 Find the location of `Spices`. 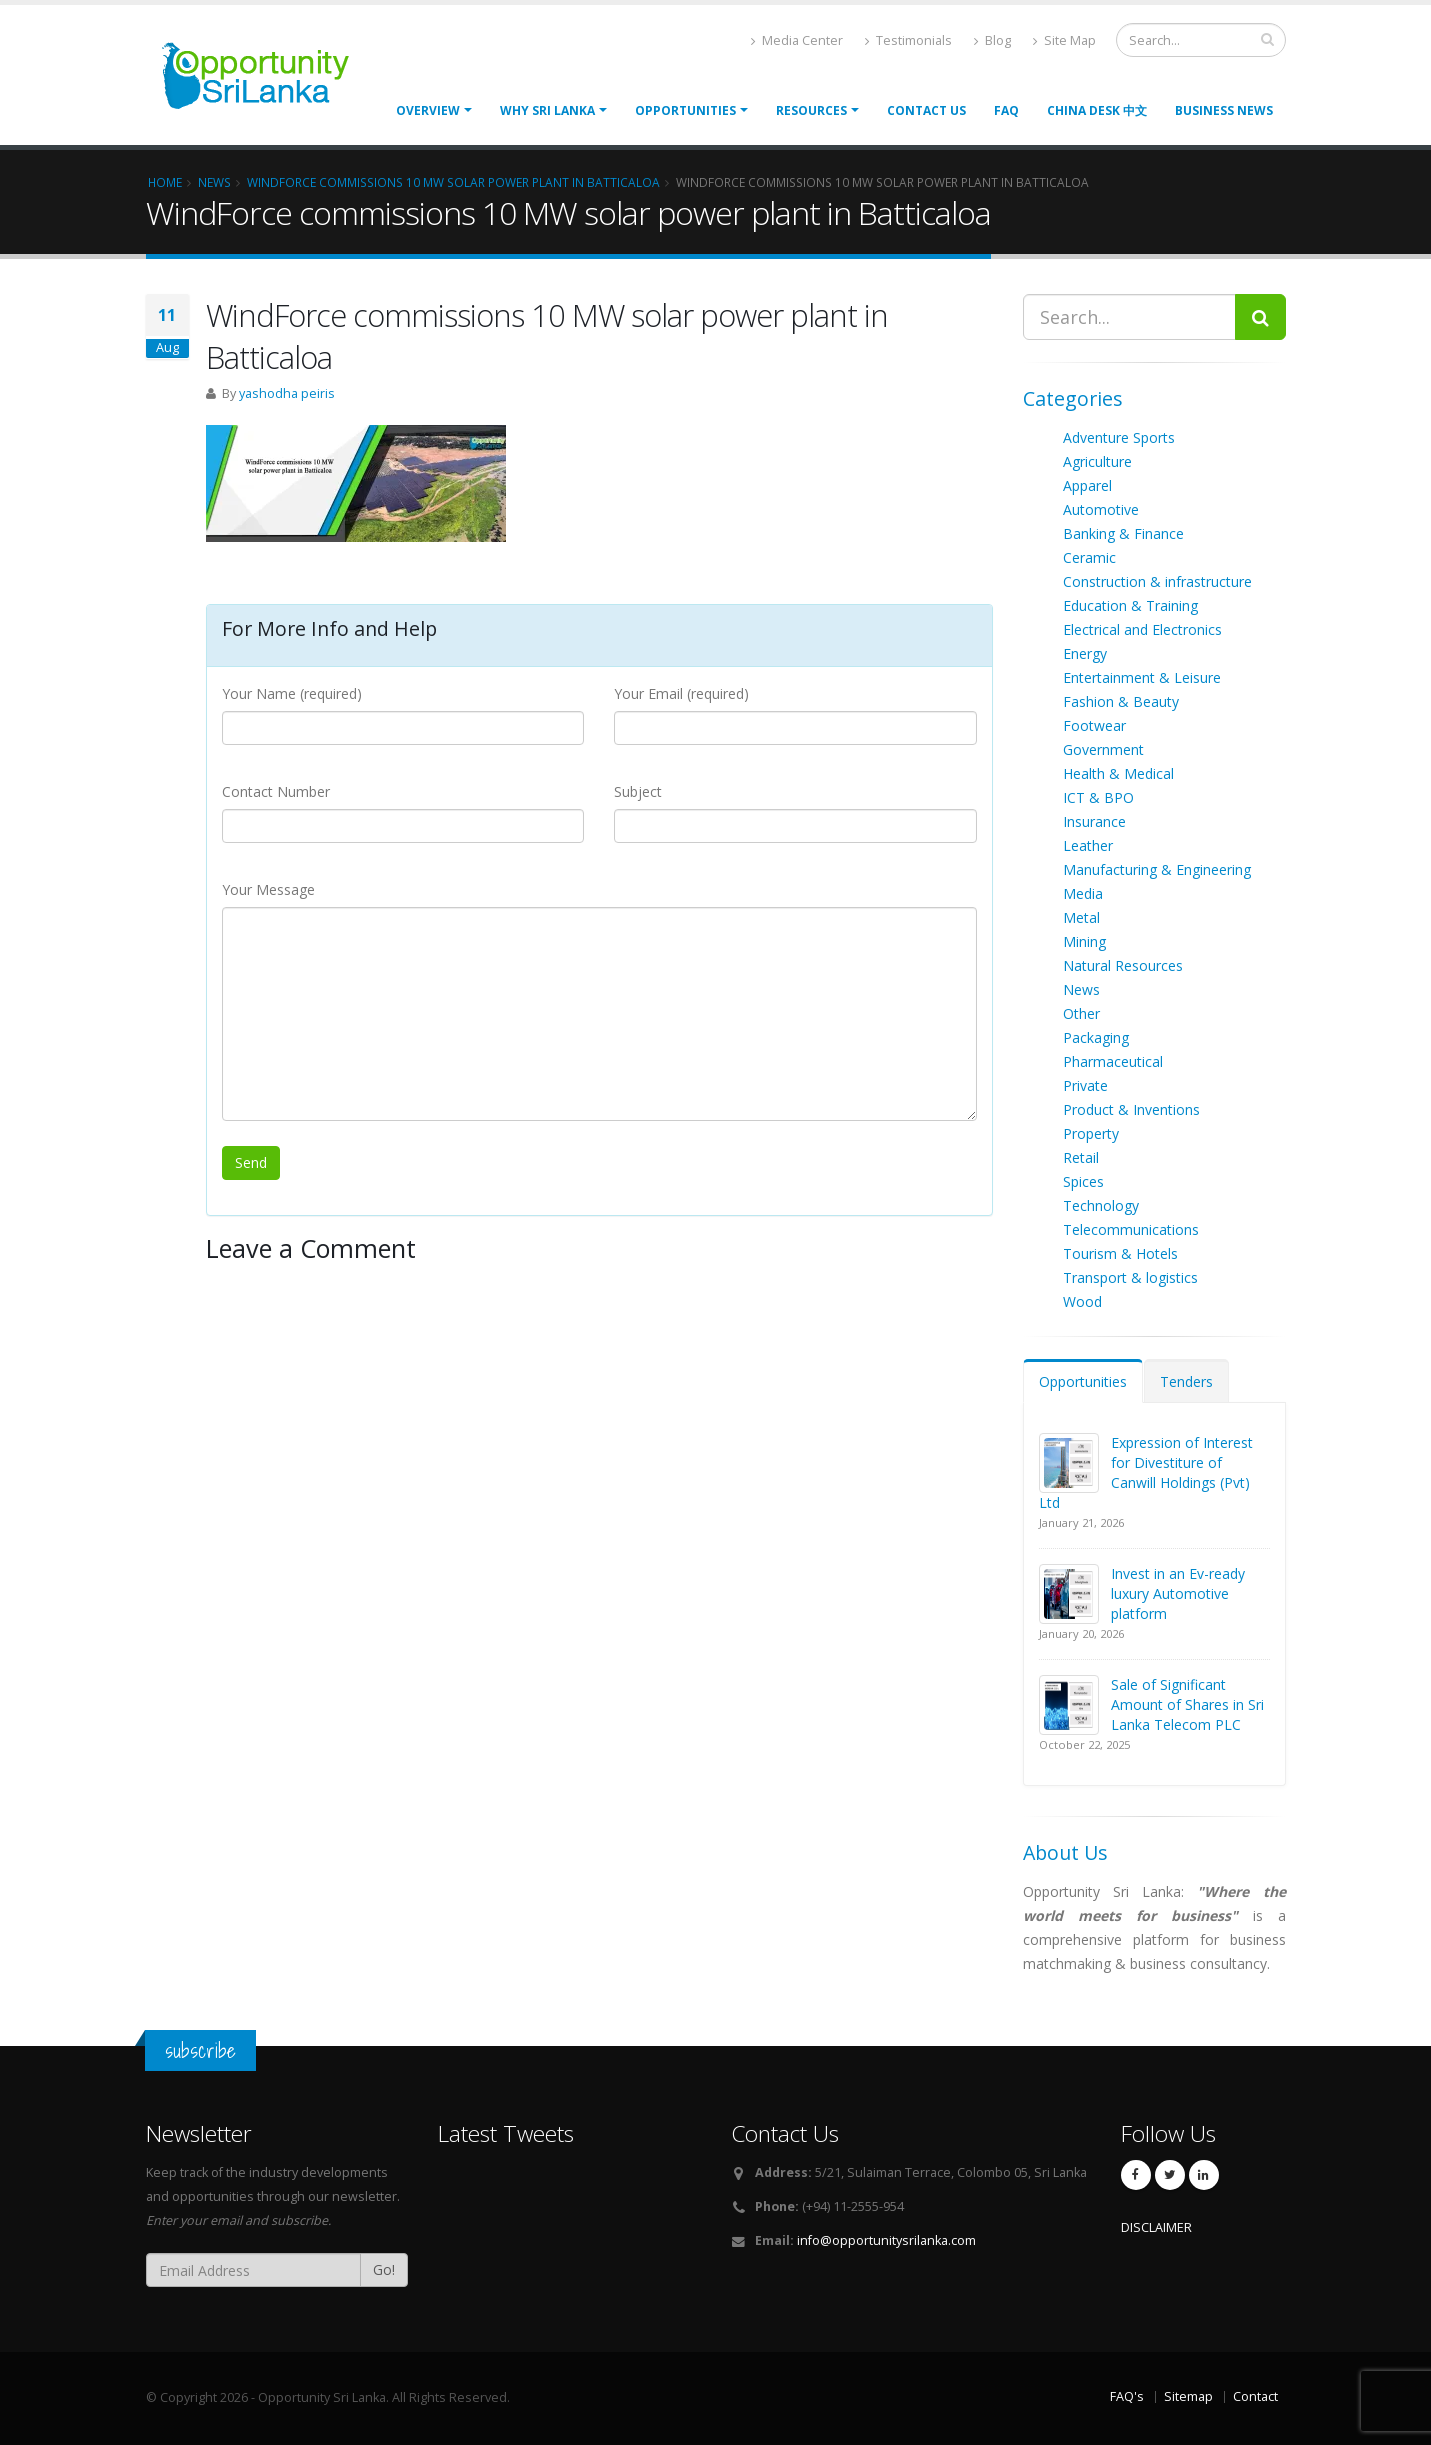

Spices is located at coordinates (1083, 1181).